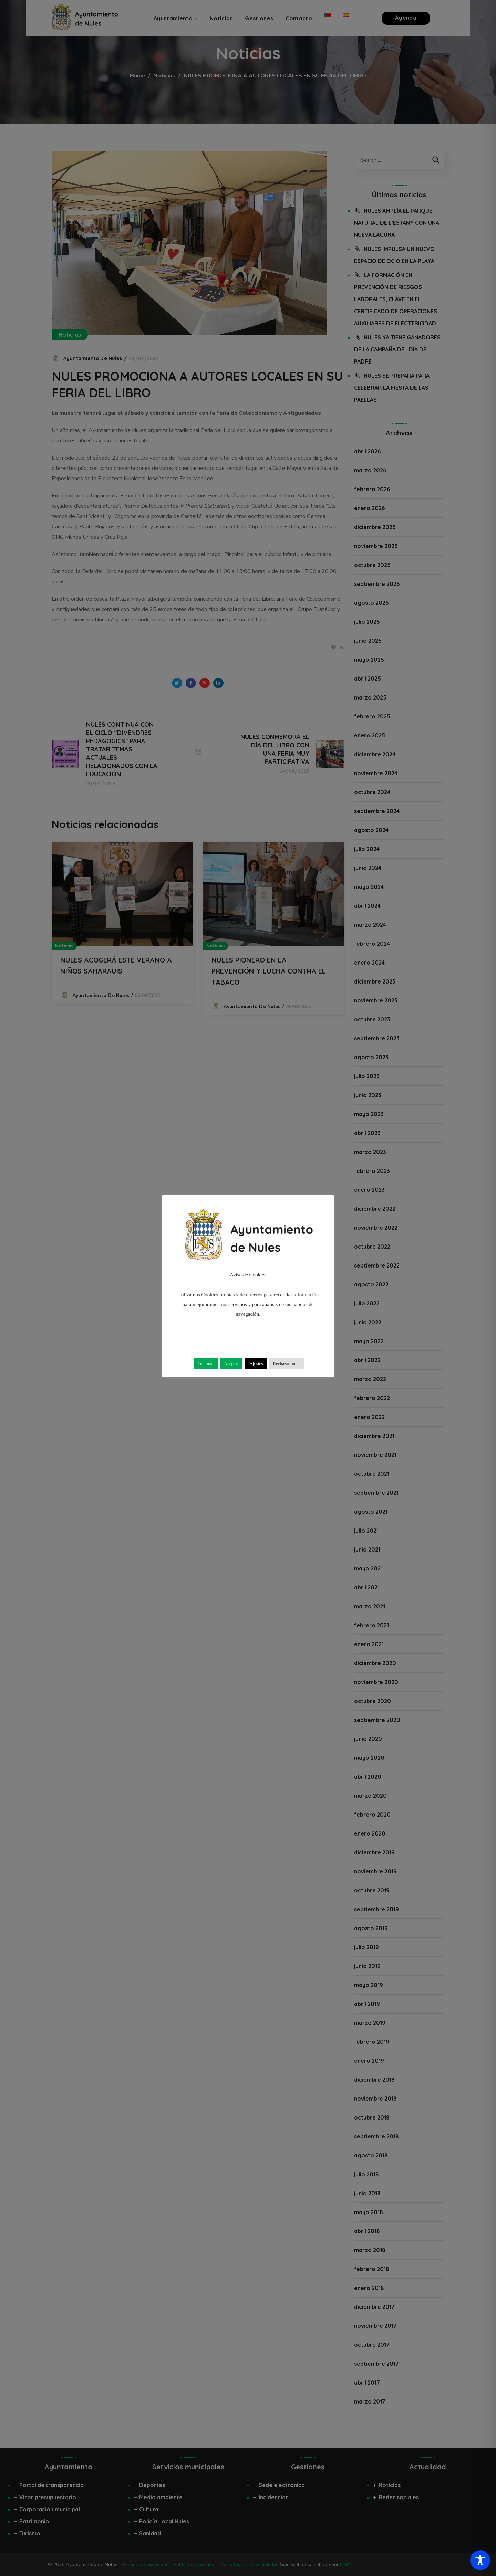 The width and height of the screenshot is (496, 2576). What do you see at coordinates (256, 1363) in the screenshot?
I see `Ajustes [button]` at bounding box center [256, 1363].